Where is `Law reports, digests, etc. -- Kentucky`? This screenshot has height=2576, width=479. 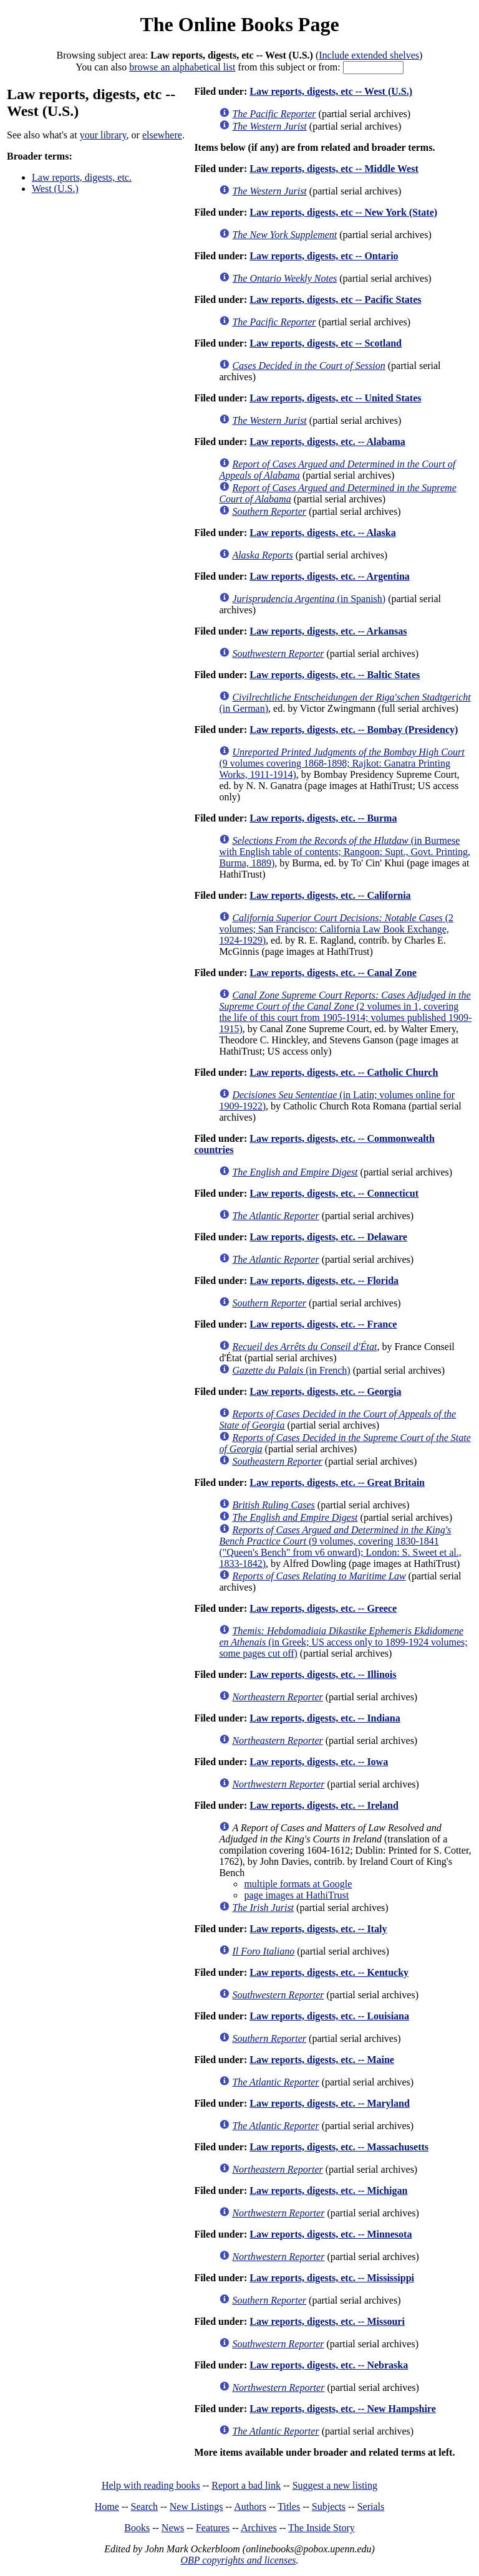
Law reports, digests, etc. -- Kentucky is located at coordinates (329, 1972).